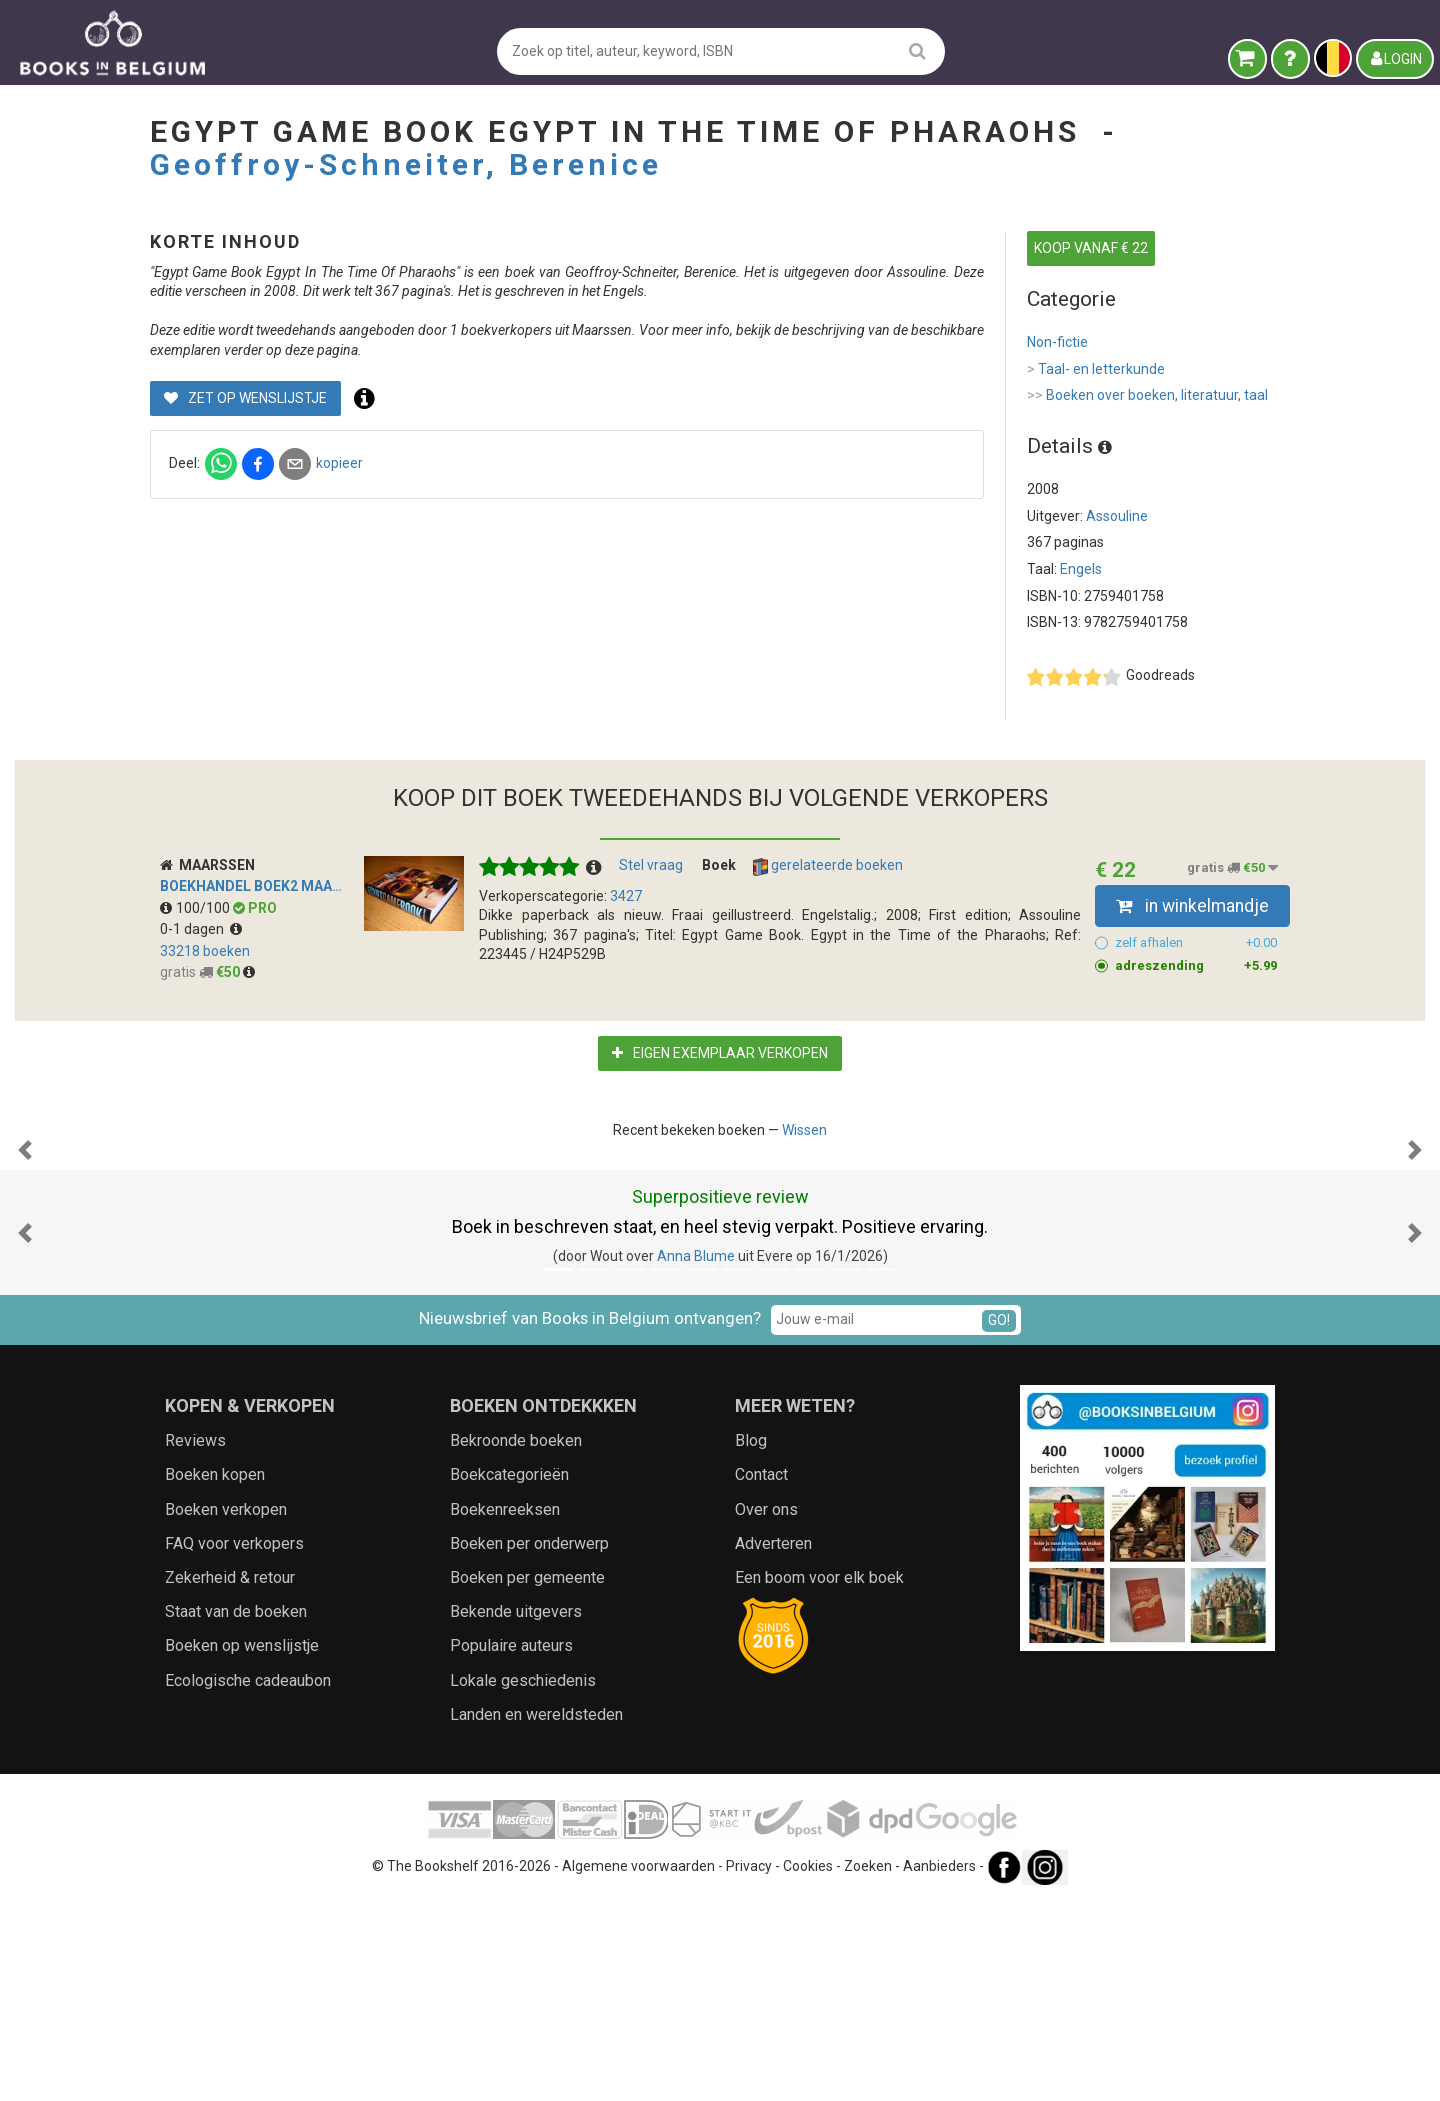 The image size is (1440, 2101). I want to click on Lokale geschiedenis, so click(523, 1880).